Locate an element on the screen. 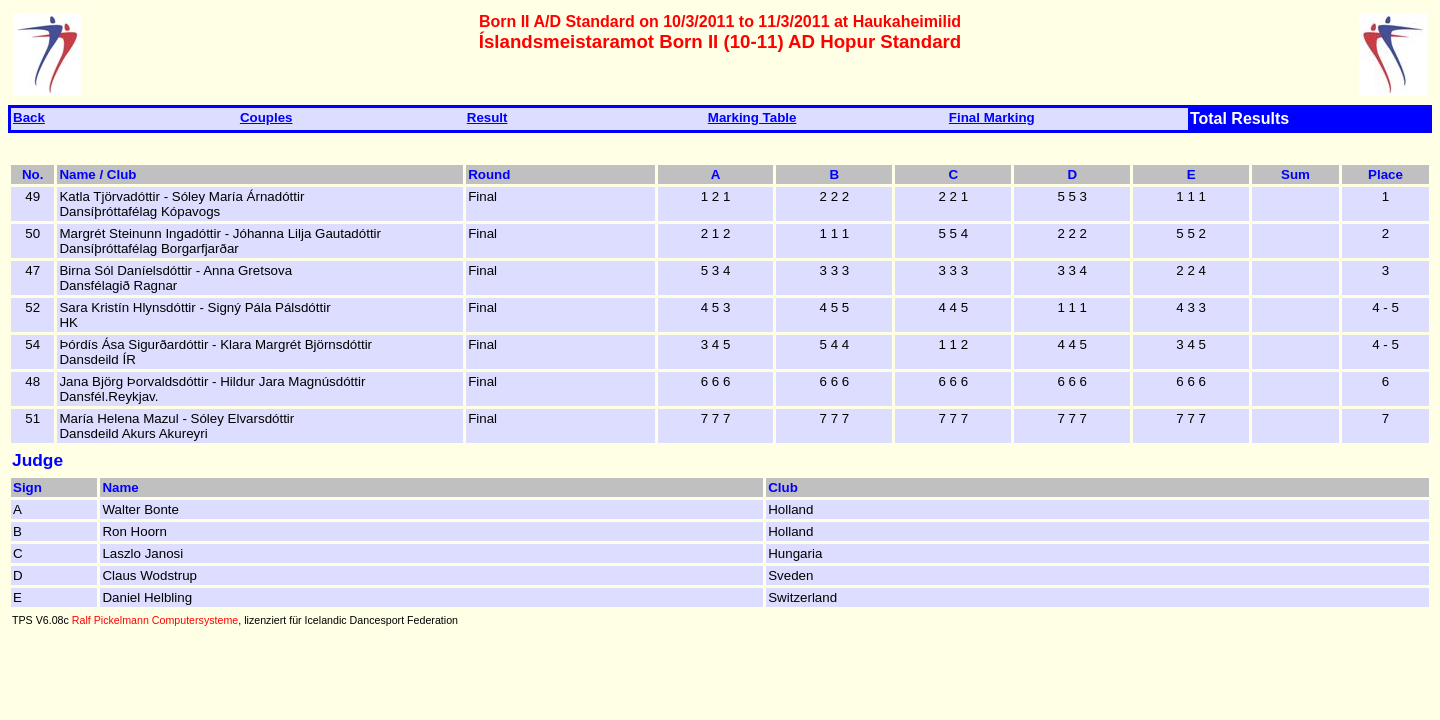  Couples is located at coordinates (266, 117).